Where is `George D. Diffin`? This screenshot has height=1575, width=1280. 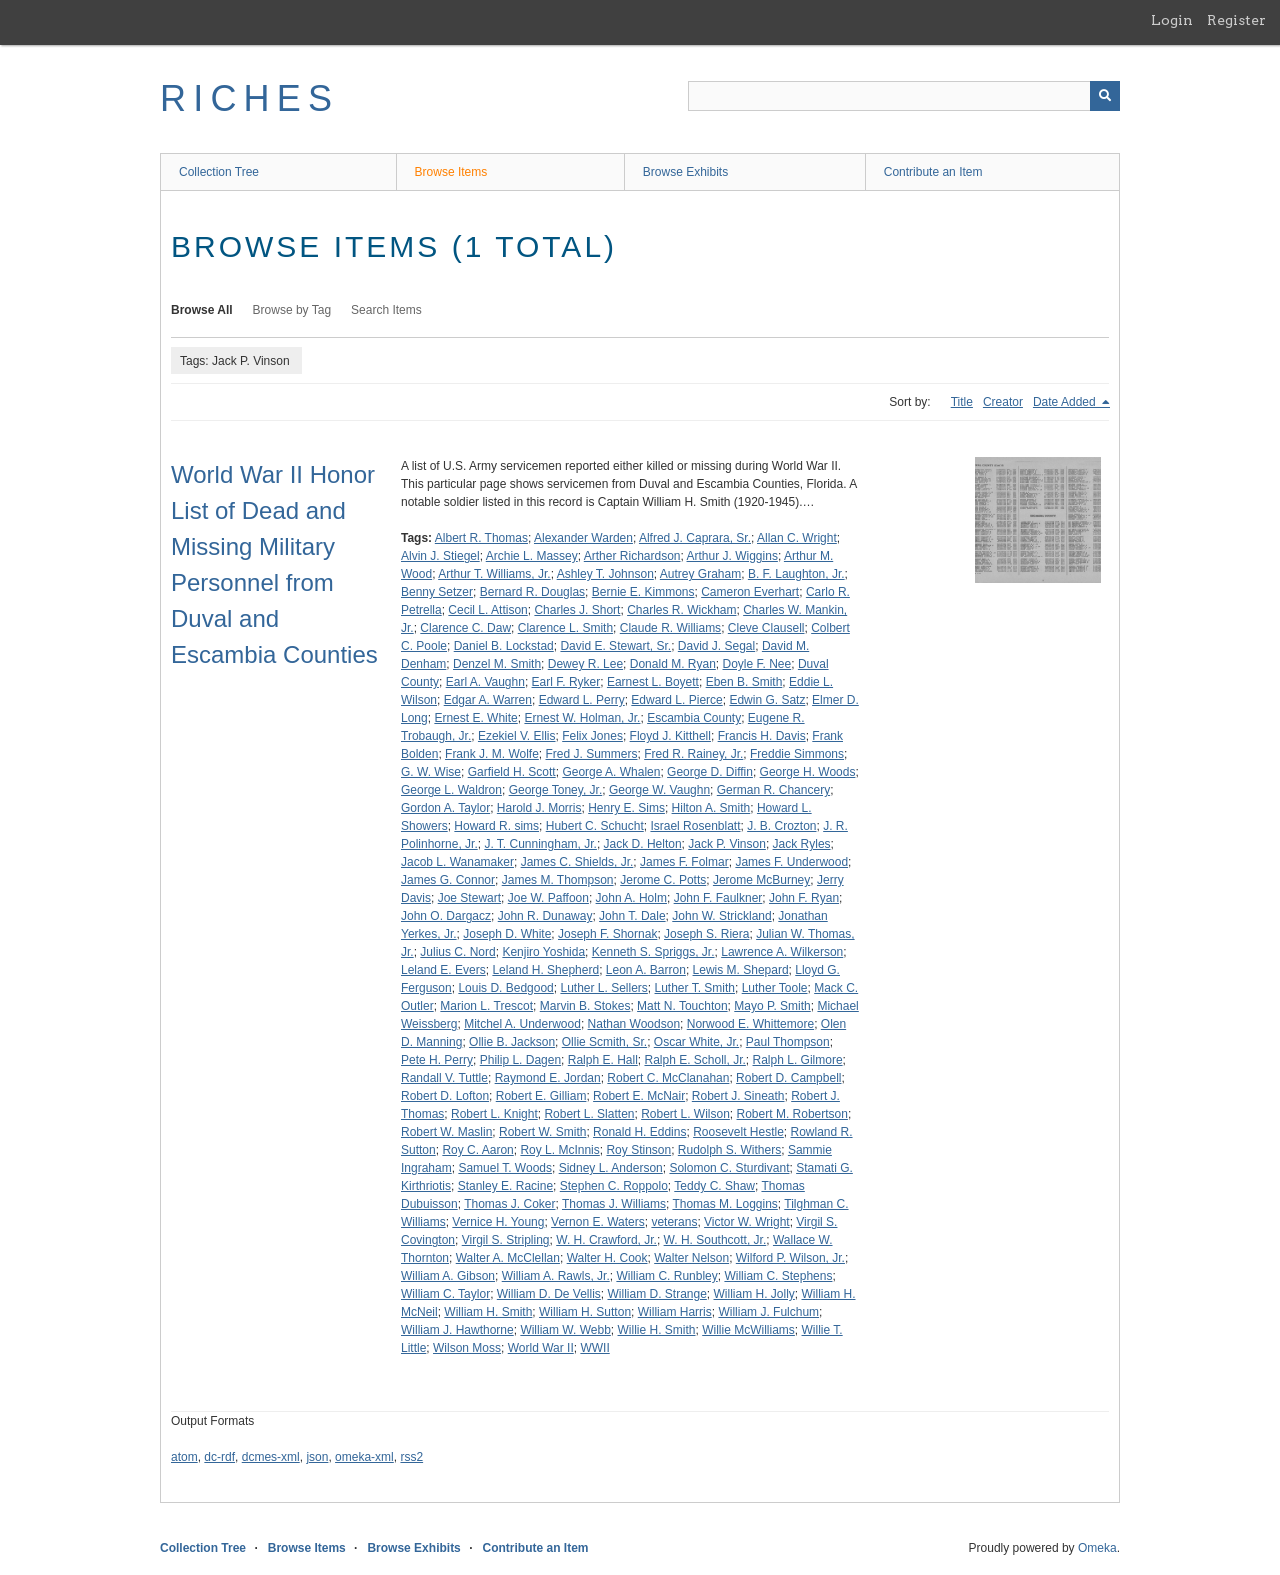 George D. Diffin is located at coordinates (710, 772).